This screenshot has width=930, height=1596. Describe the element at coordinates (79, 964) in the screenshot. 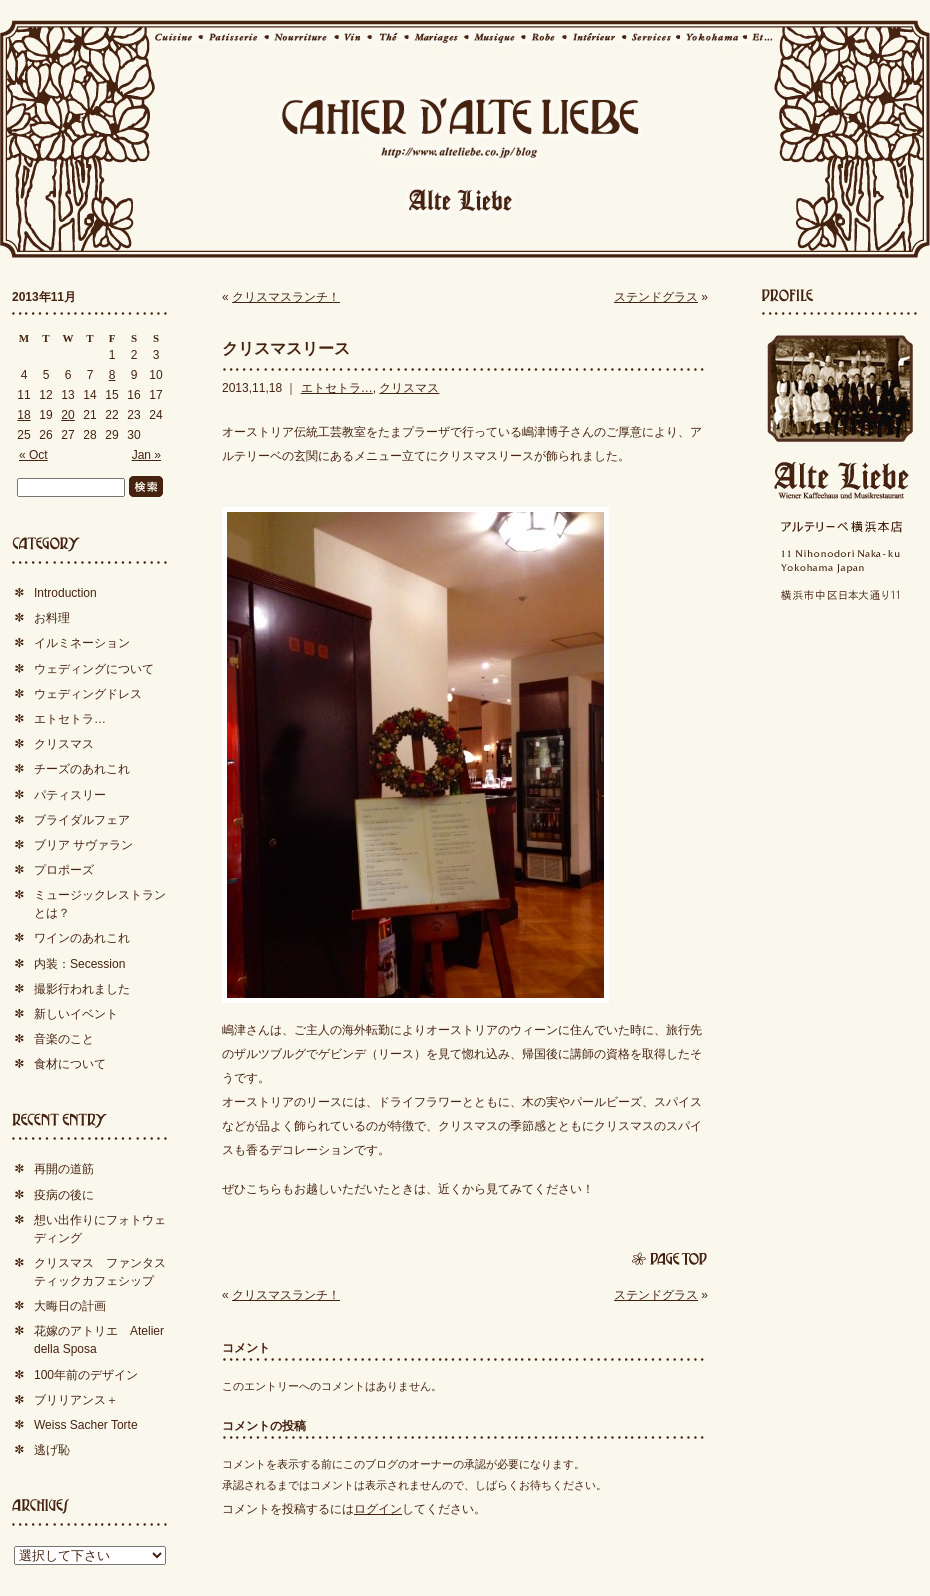

I see `内装：Secession` at that location.